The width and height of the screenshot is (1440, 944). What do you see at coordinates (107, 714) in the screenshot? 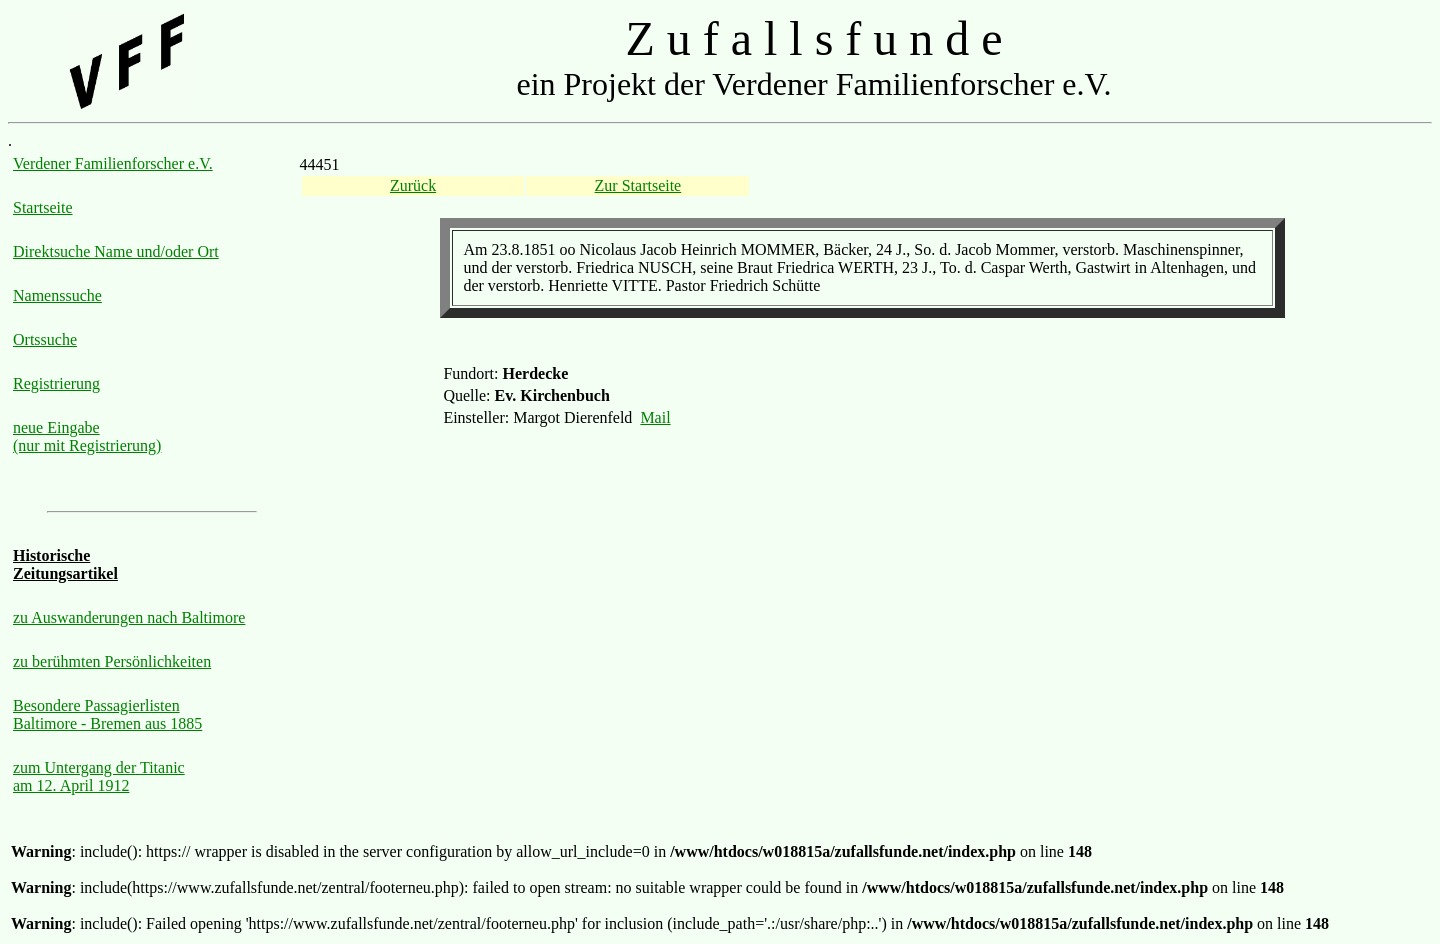
I see `Besondere Passagierlisten Baltimore - Bremen aus 1885` at bounding box center [107, 714].